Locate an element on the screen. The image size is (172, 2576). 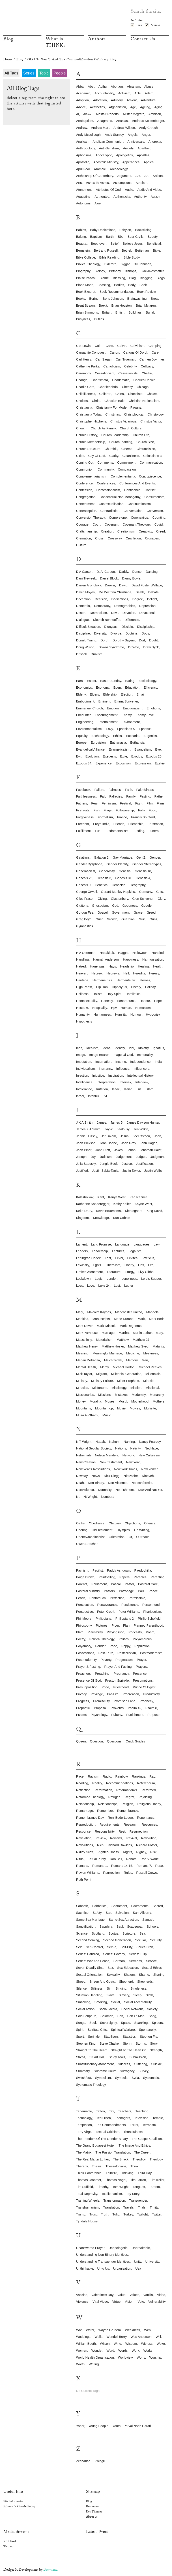
rsurrection is located at coordinates (111, 1872).